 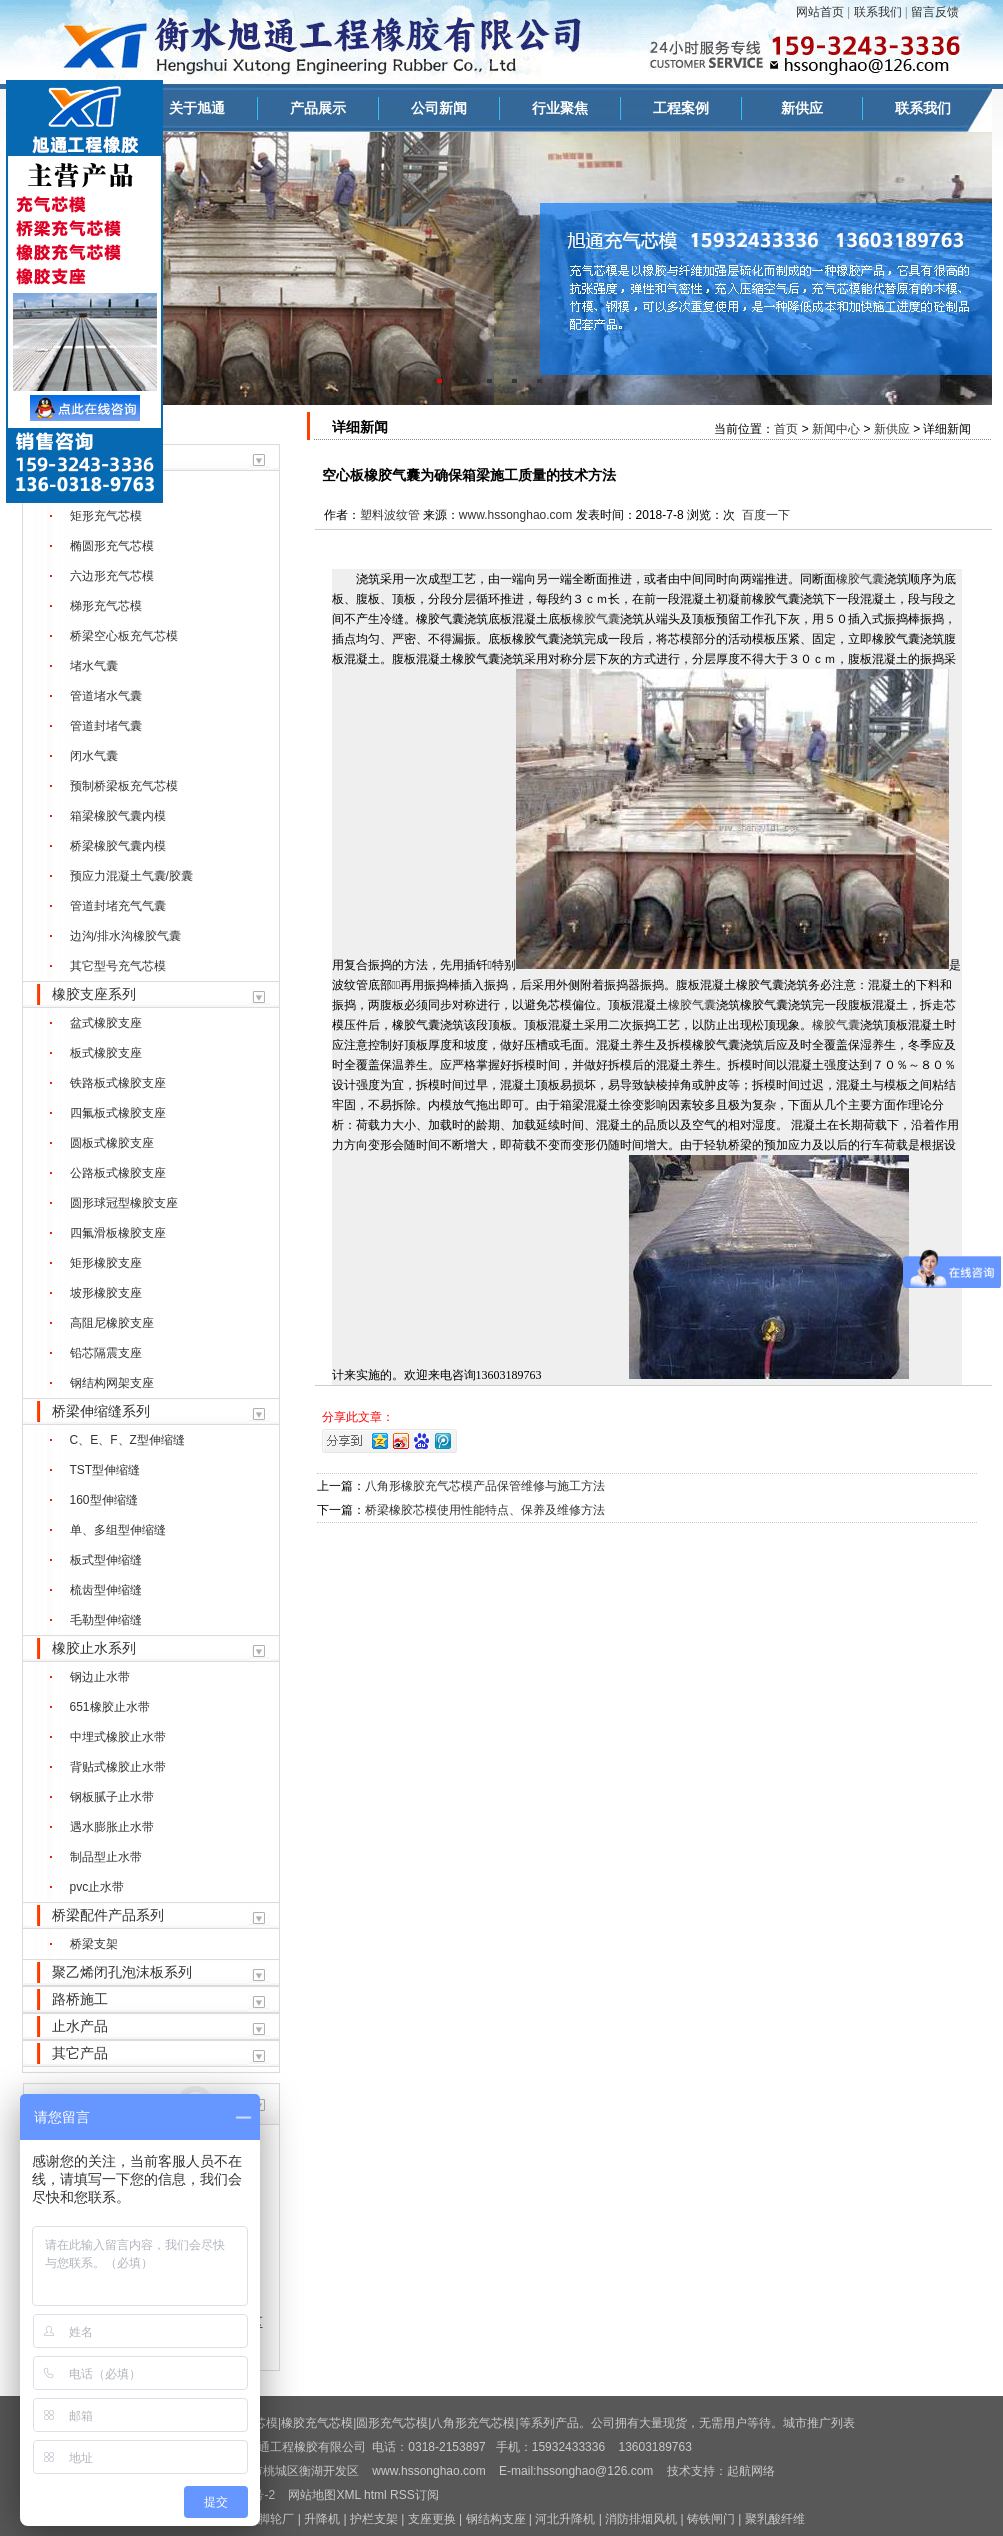 What do you see at coordinates (358, 1417) in the screenshot?
I see `分享此文章：` at bounding box center [358, 1417].